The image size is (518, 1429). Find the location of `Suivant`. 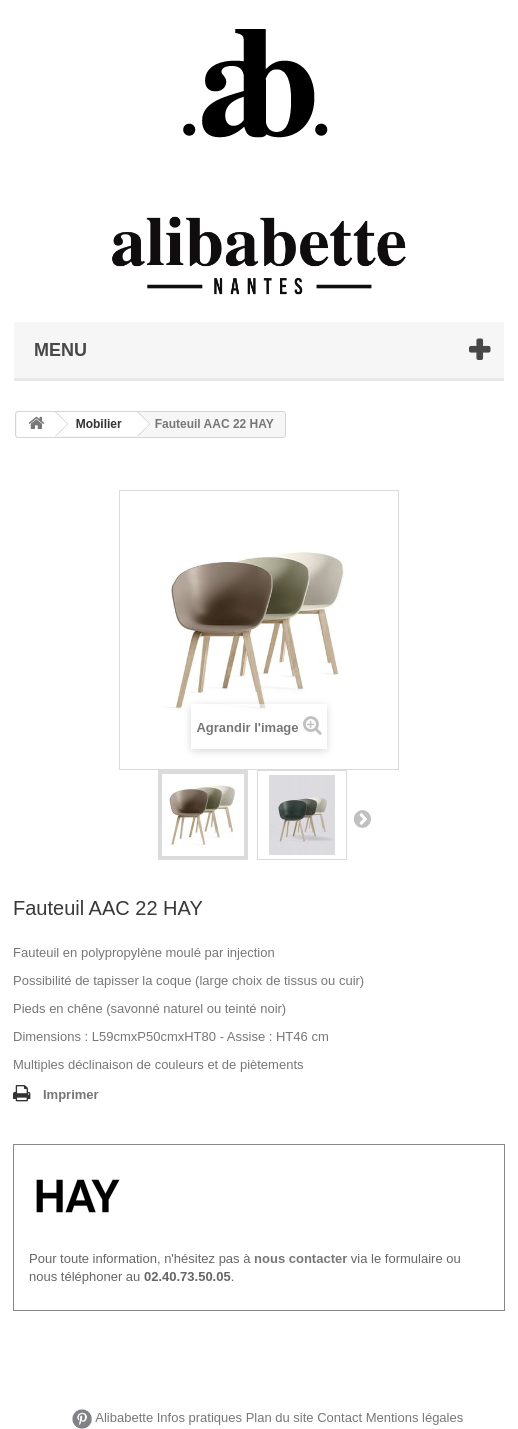

Suivant is located at coordinates (362, 818).